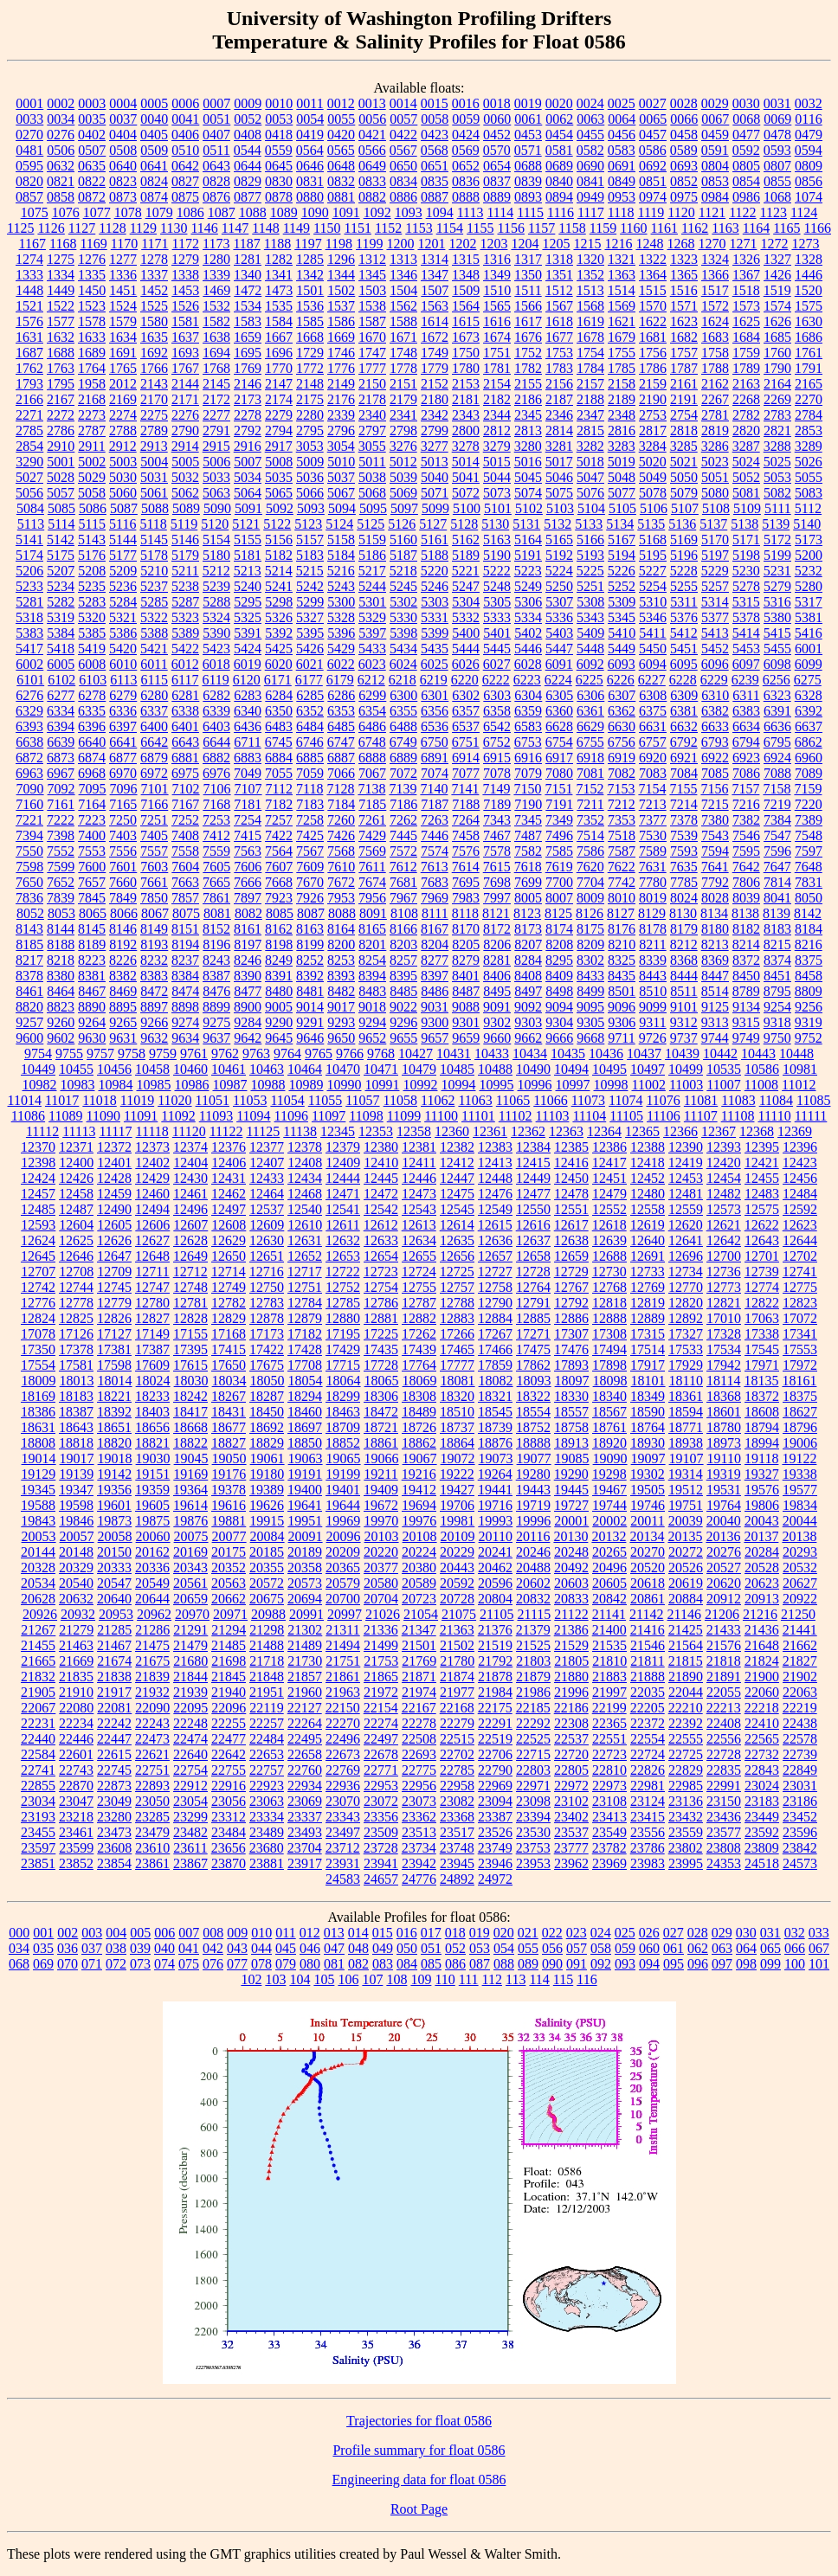  Describe the element at coordinates (808, 274) in the screenshot. I see `1446` at that location.